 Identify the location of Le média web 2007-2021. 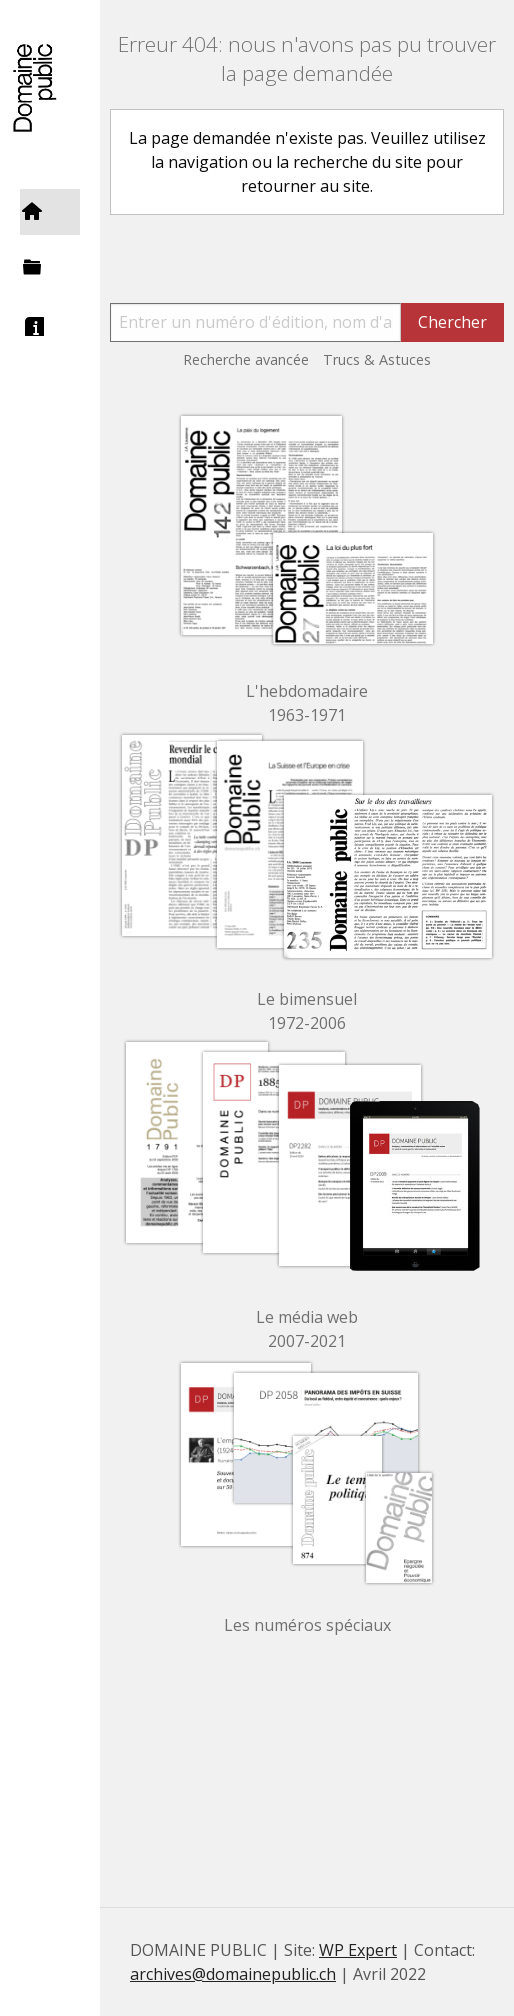
(307, 1329).